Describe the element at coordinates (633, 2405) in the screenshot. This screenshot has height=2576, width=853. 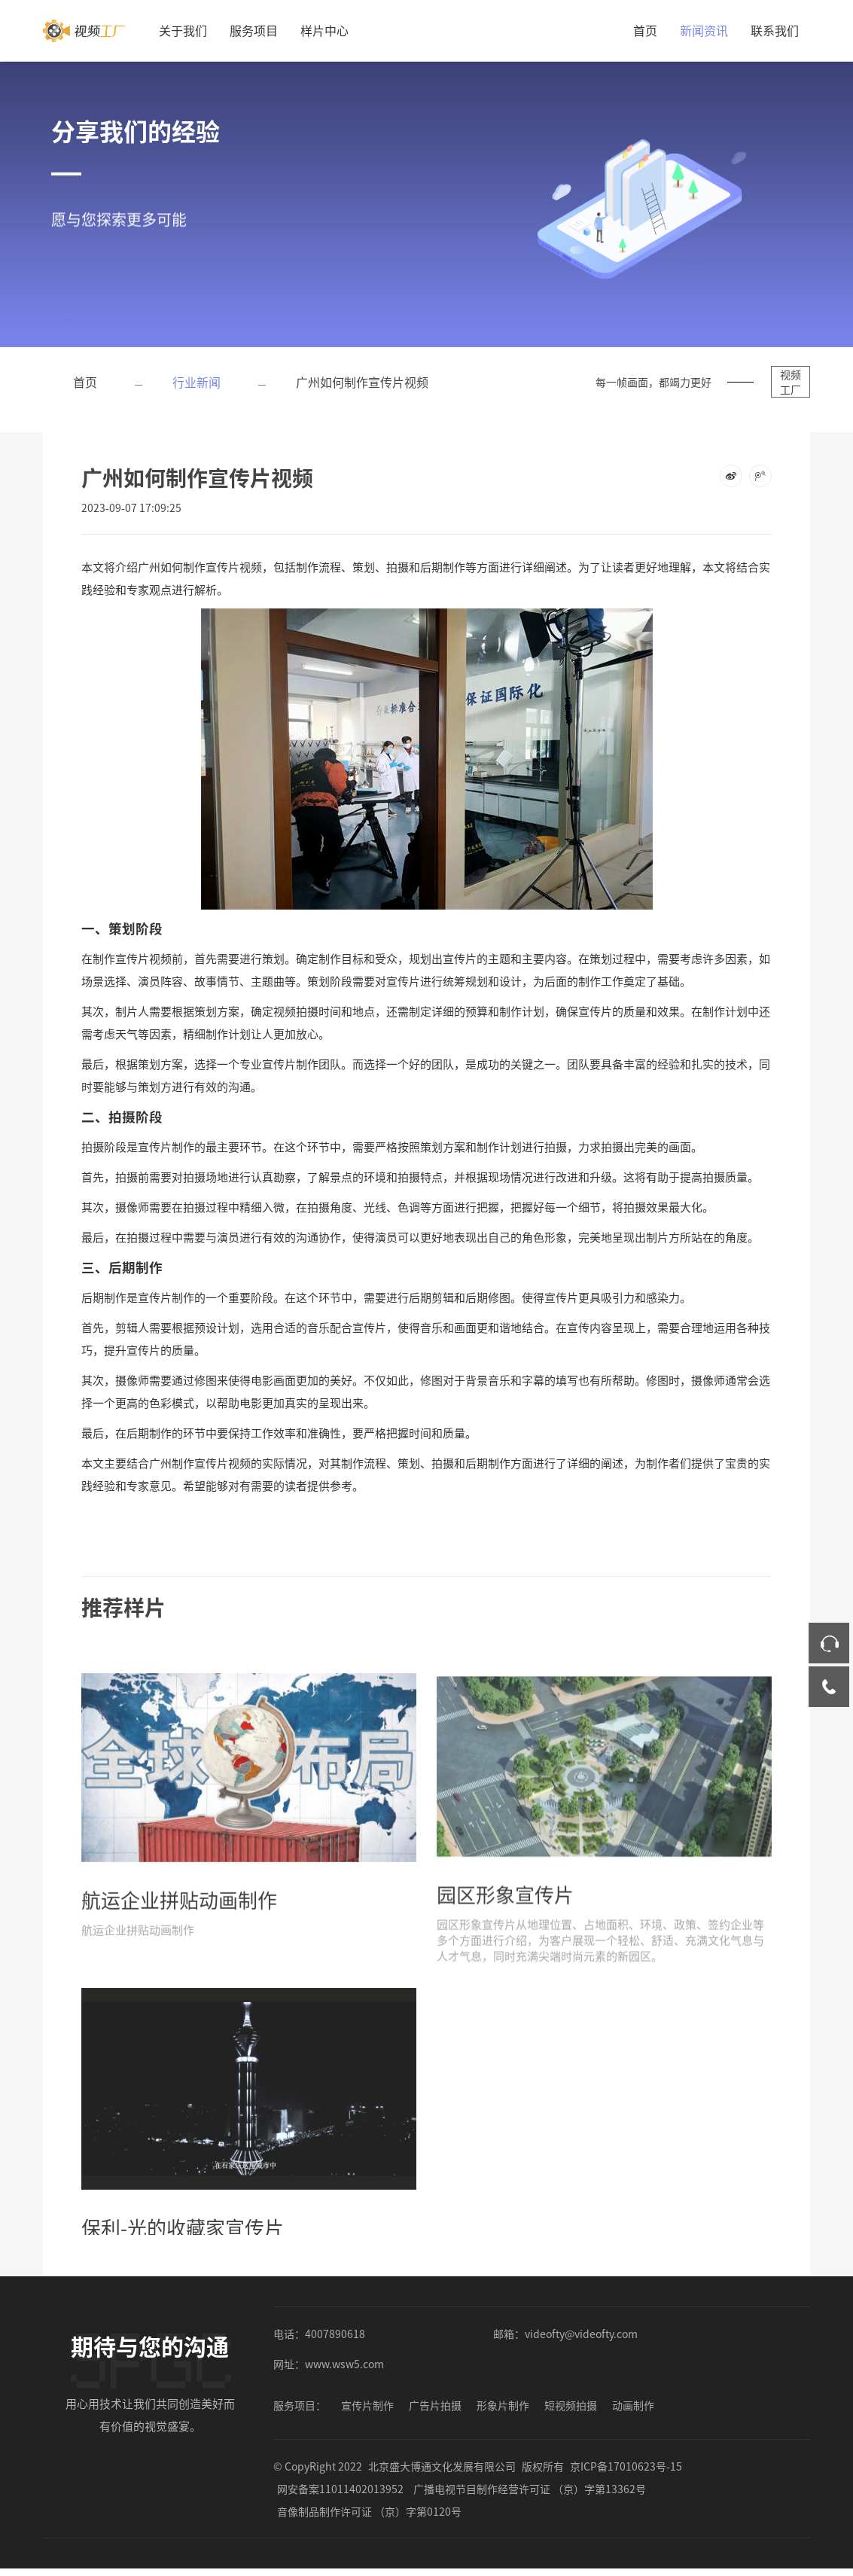
I see `动画制作` at that location.